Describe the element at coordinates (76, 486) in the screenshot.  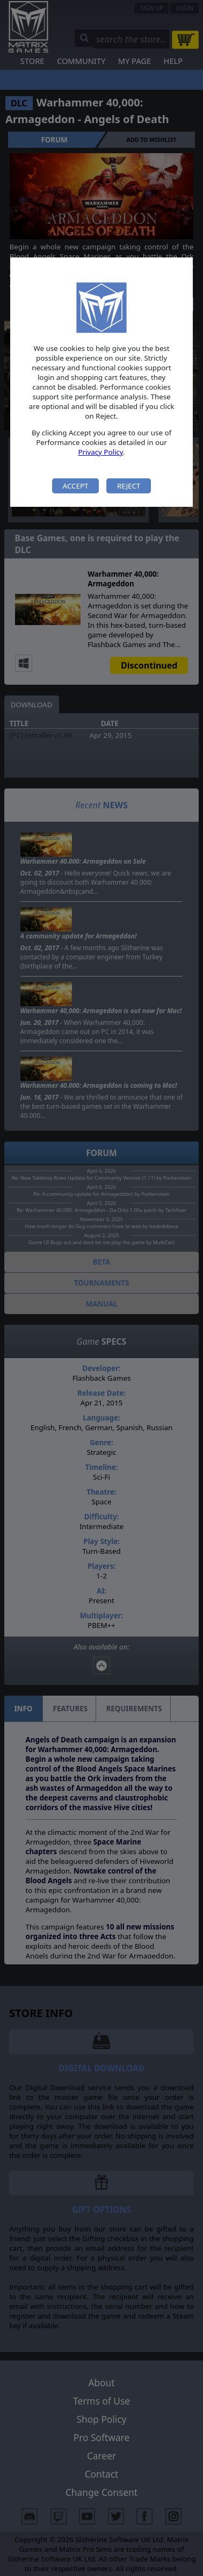
I see `Accept` at that location.